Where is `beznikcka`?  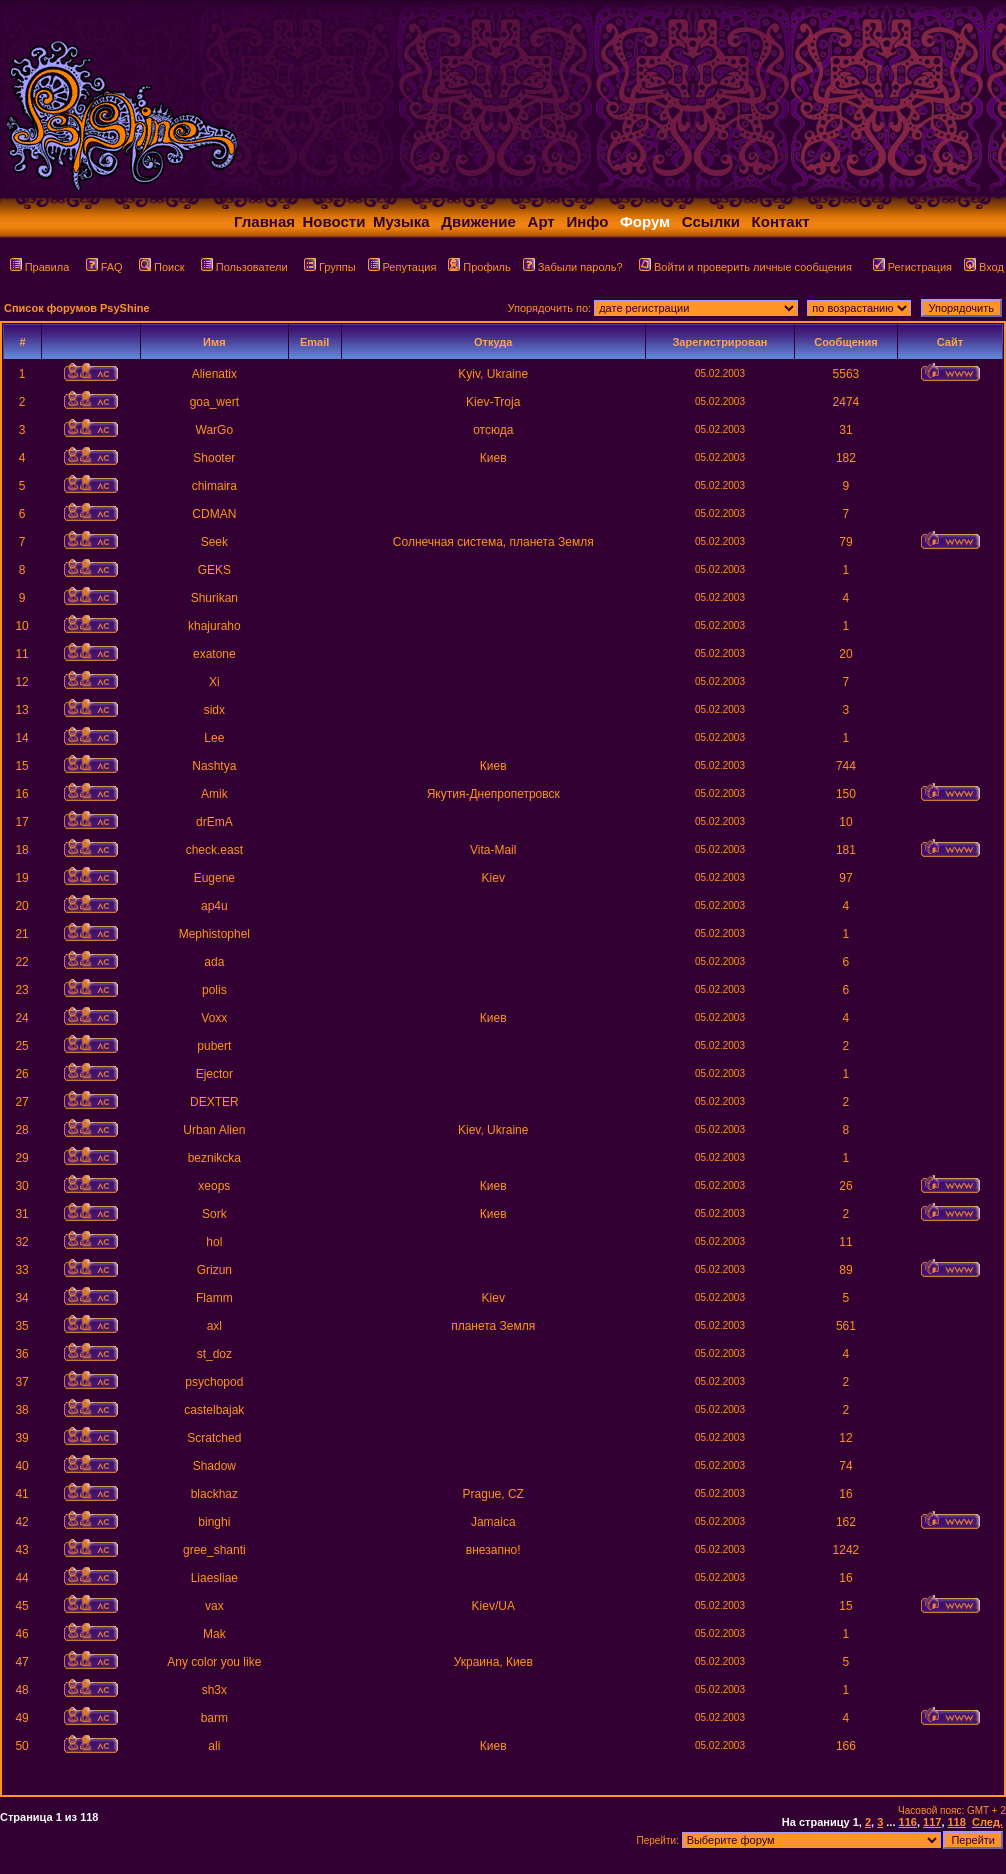 beznikcka is located at coordinates (214, 1158).